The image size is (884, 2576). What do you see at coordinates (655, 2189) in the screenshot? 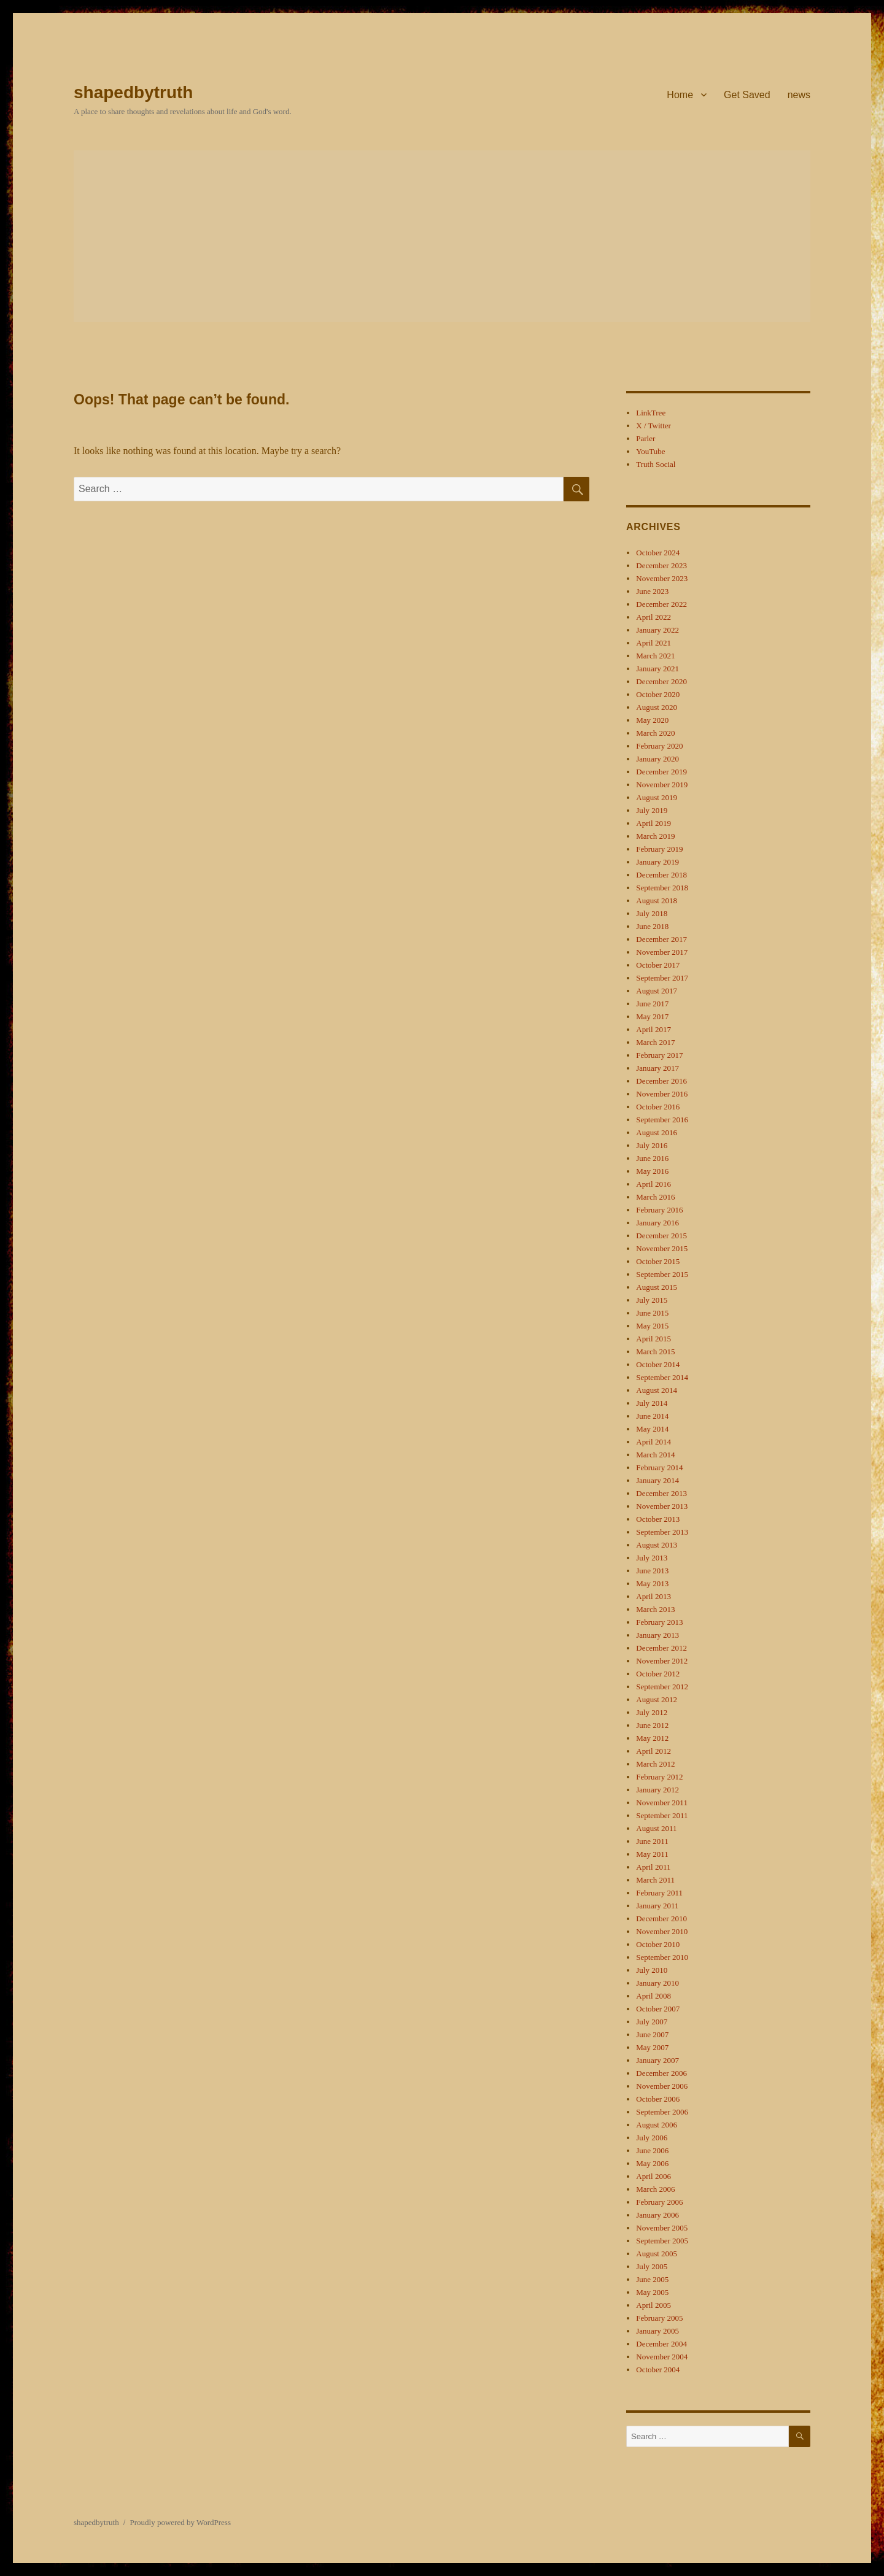
I see `March 2006` at bounding box center [655, 2189].